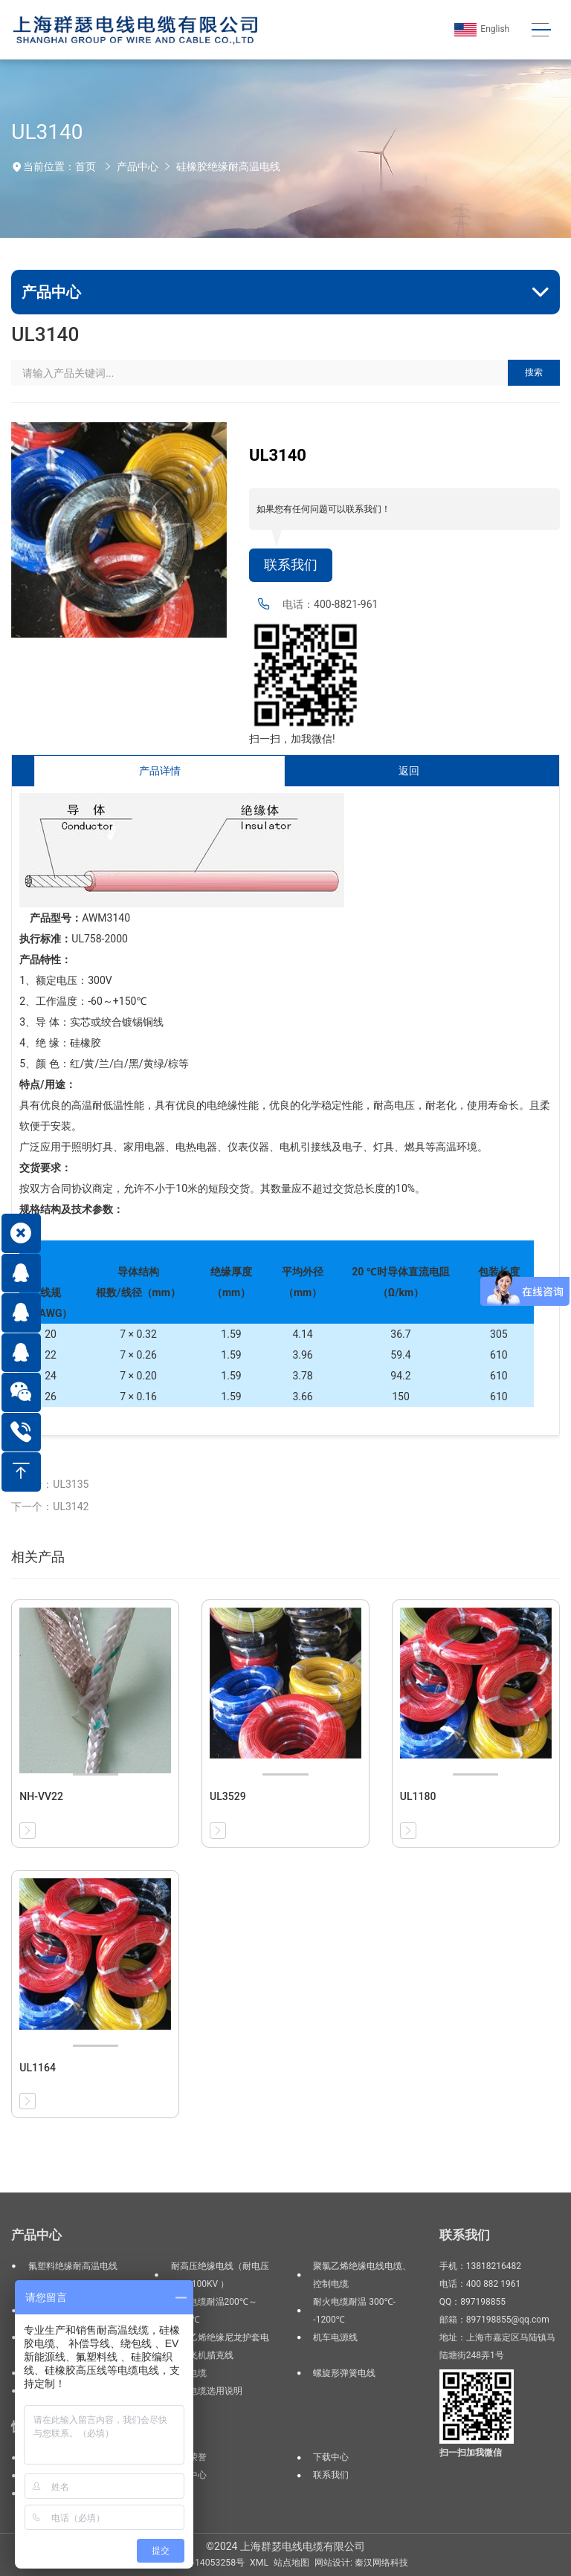 The height and width of the screenshot is (2576, 571). What do you see at coordinates (220, 2275) in the screenshot?
I see `耐高压绝缘电线（耐电压3KV--100KV ）` at bounding box center [220, 2275].